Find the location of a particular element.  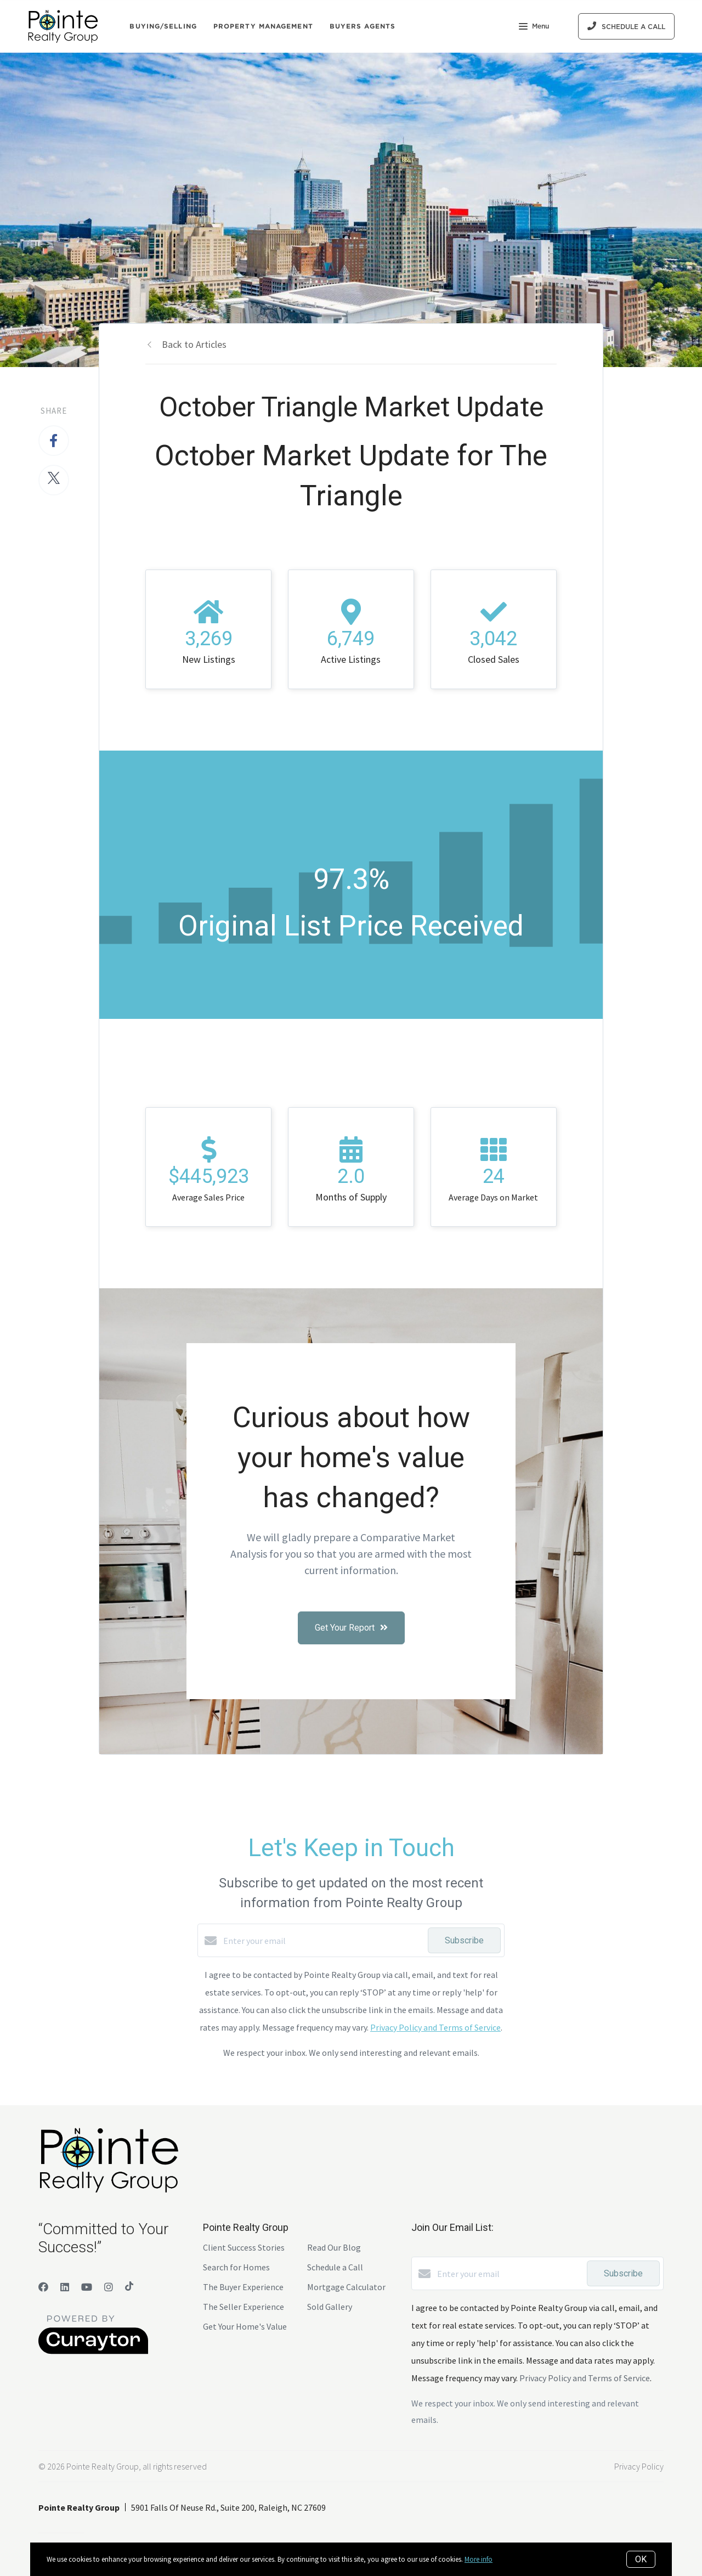

Read Our Blog is located at coordinates (334, 2247).